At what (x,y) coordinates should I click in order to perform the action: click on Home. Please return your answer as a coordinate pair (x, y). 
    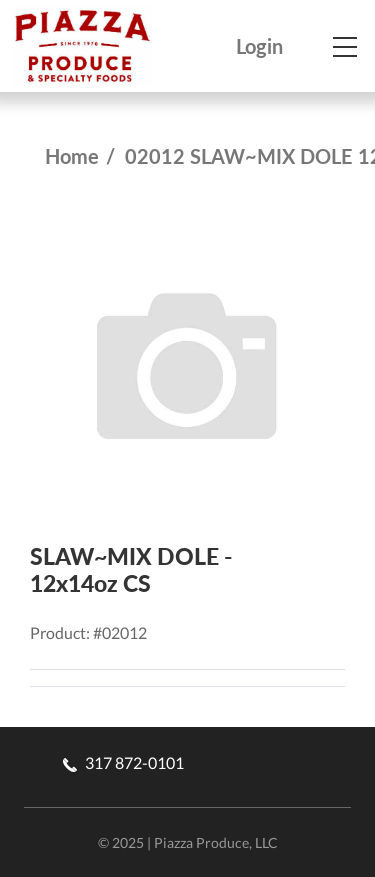
    Looking at the image, I should click on (72, 156).